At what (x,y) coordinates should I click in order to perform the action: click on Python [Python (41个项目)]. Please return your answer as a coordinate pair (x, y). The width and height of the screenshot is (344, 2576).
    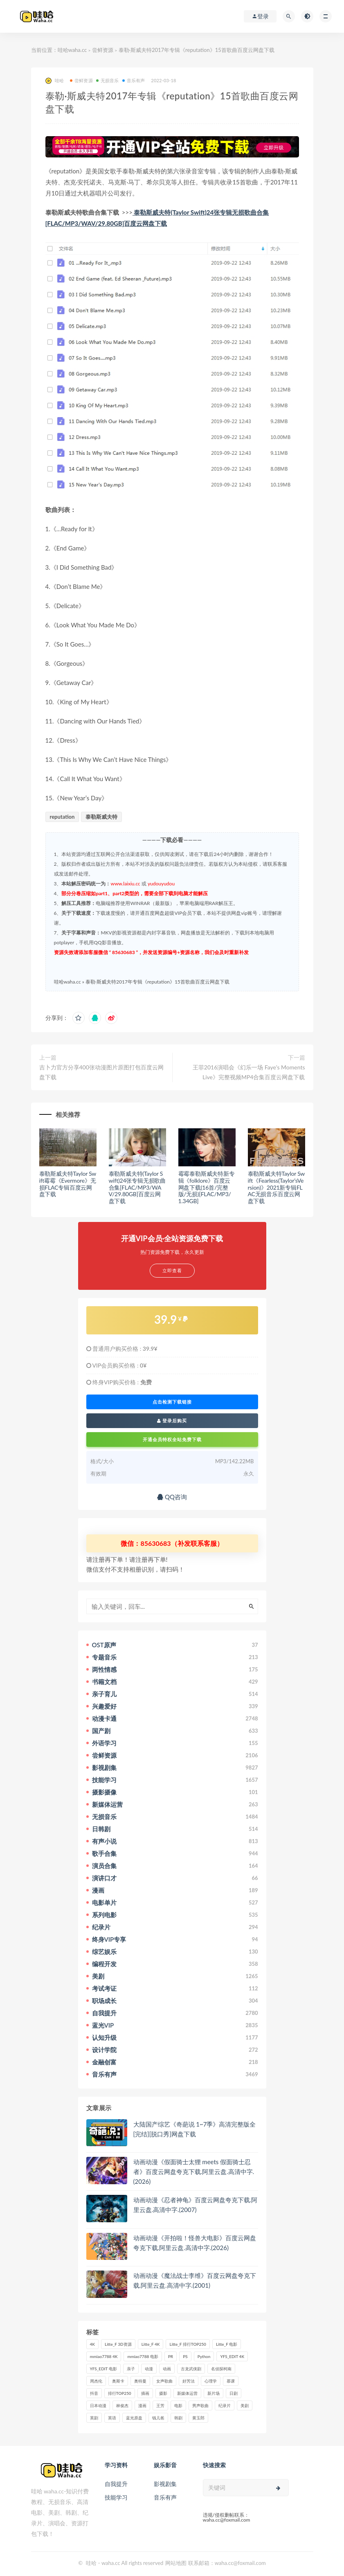
    Looking at the image, I should click on (204, 2356).